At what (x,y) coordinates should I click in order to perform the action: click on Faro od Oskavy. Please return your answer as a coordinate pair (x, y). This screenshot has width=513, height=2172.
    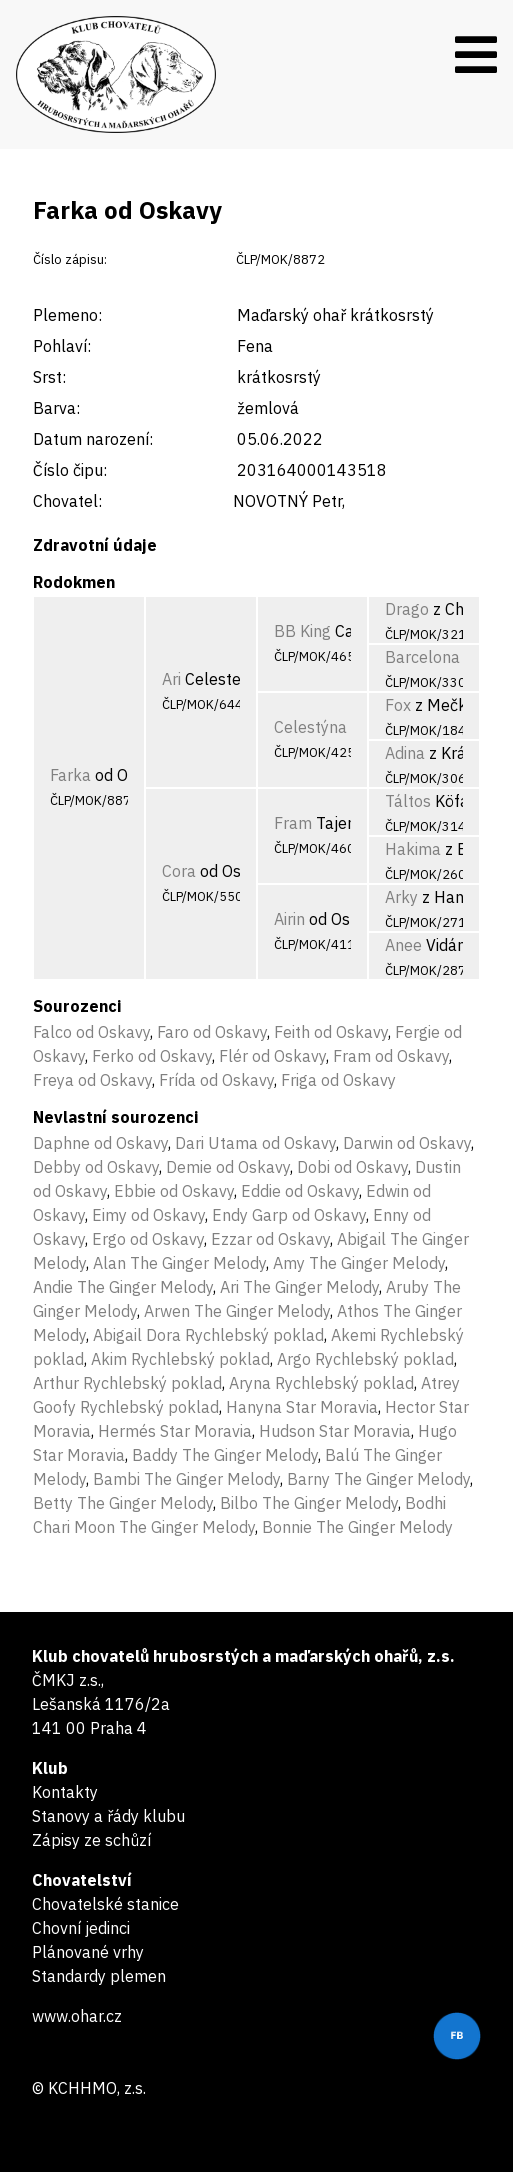
    Looking at the image, I should click on (212, 1032).